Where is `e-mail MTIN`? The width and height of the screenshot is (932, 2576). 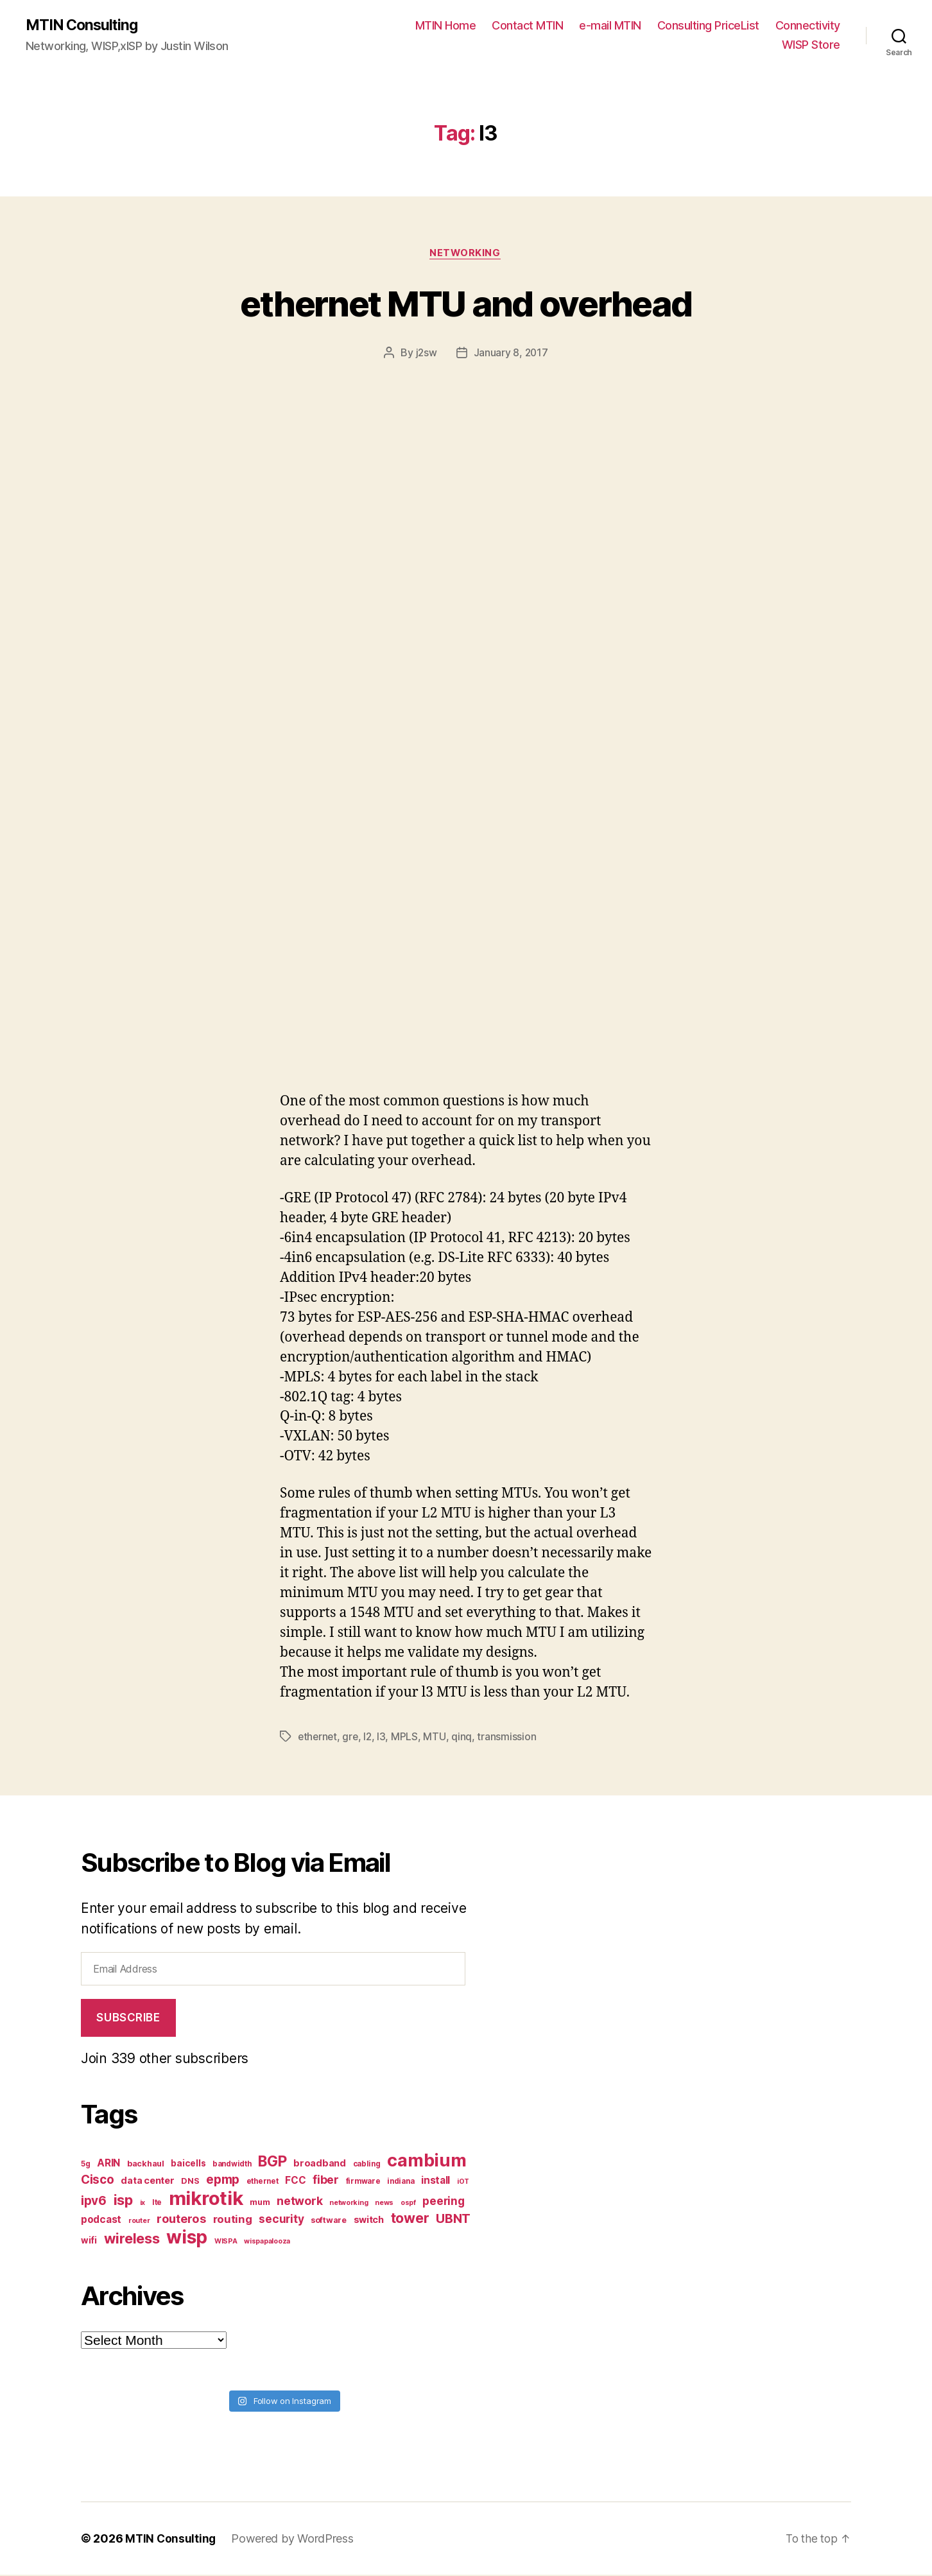 e-mail MTIN is located at coordinates (610, 26).